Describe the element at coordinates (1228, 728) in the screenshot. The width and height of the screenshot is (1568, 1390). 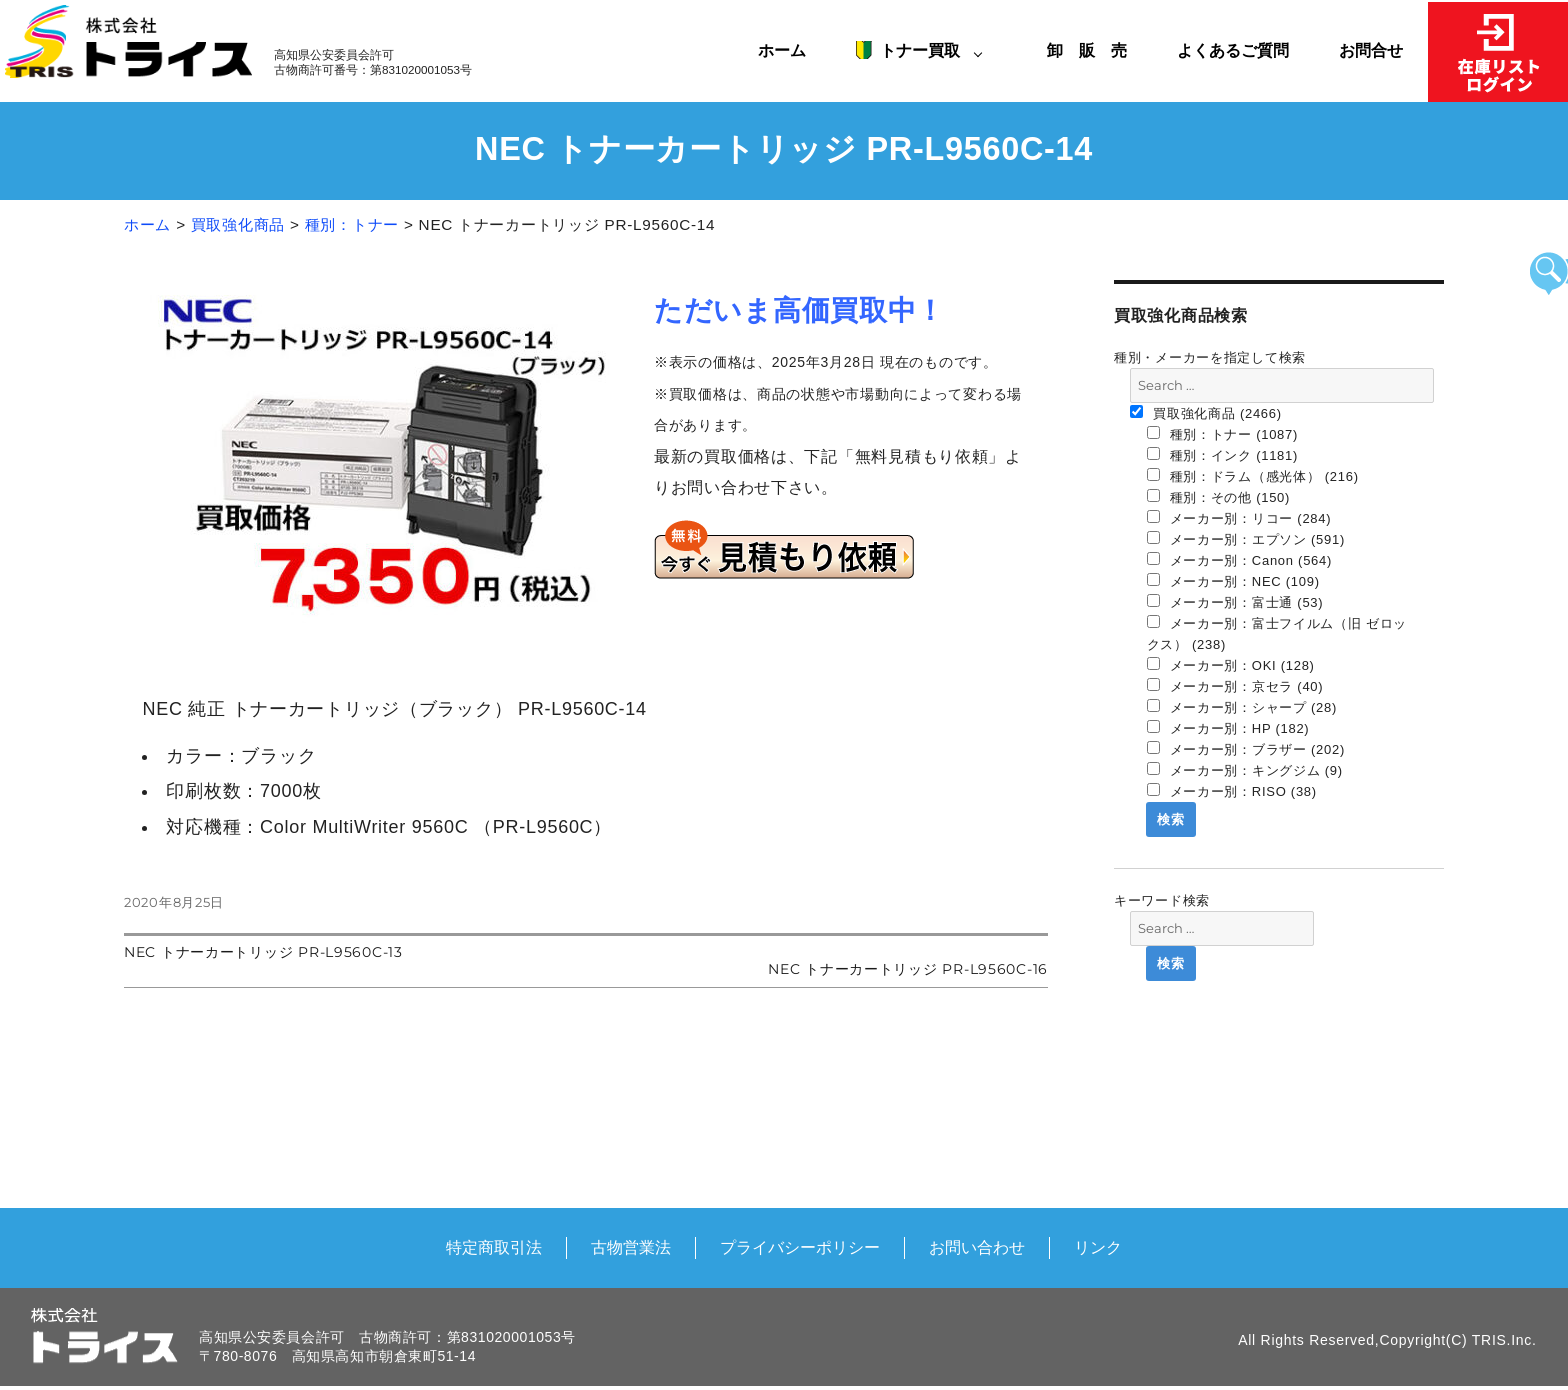
I see `メーカー別：HP (182)` at that location.